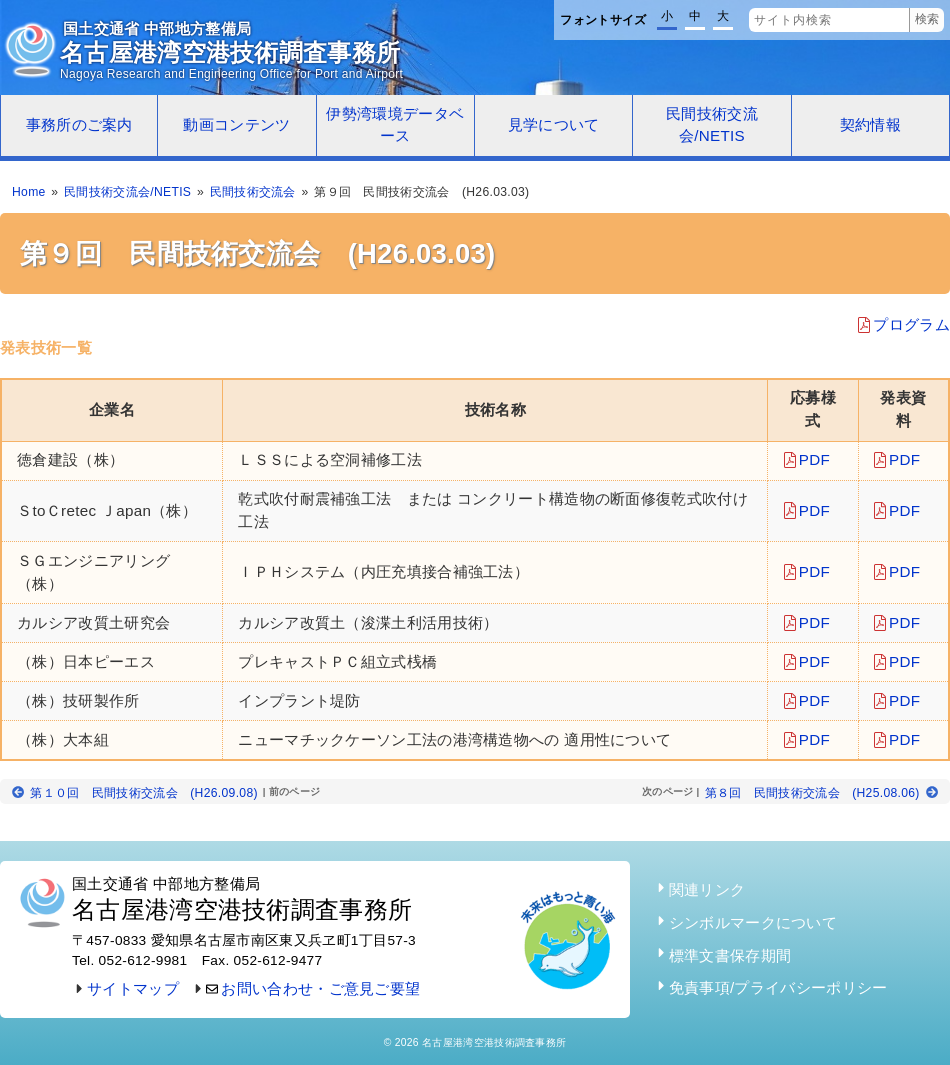  What do you see at coordinates (927, 19) in the screenshot?
I see `検索` at bounding box center [927, 19].